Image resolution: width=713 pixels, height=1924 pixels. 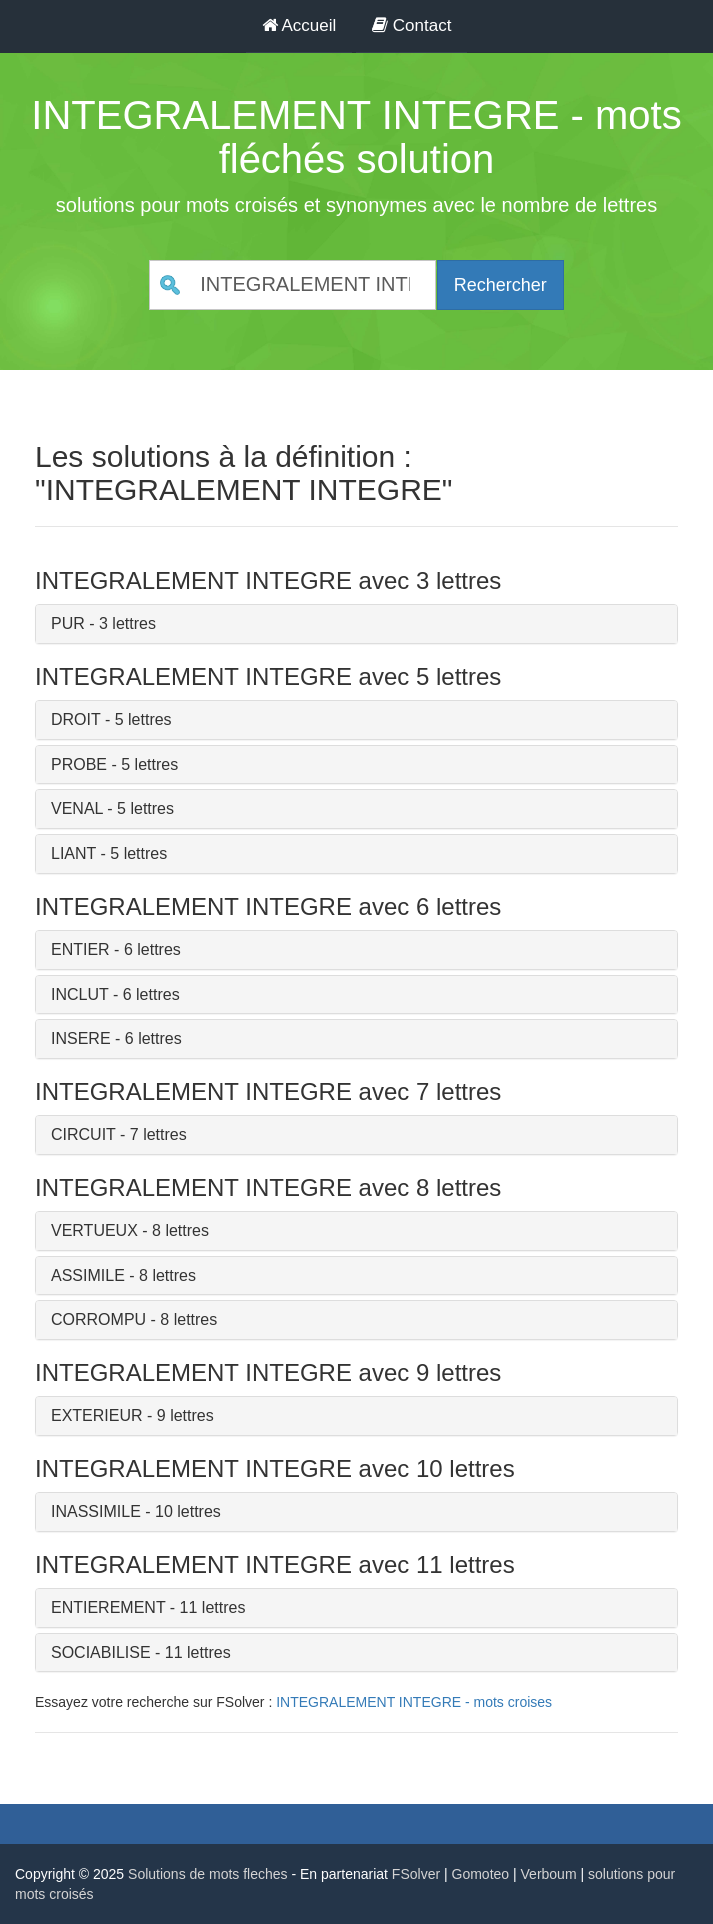 What do you see at coordinates (98, 1319) in the screenshot?
I see `CORROMPU [button]` at bounding box center [98, 1319].